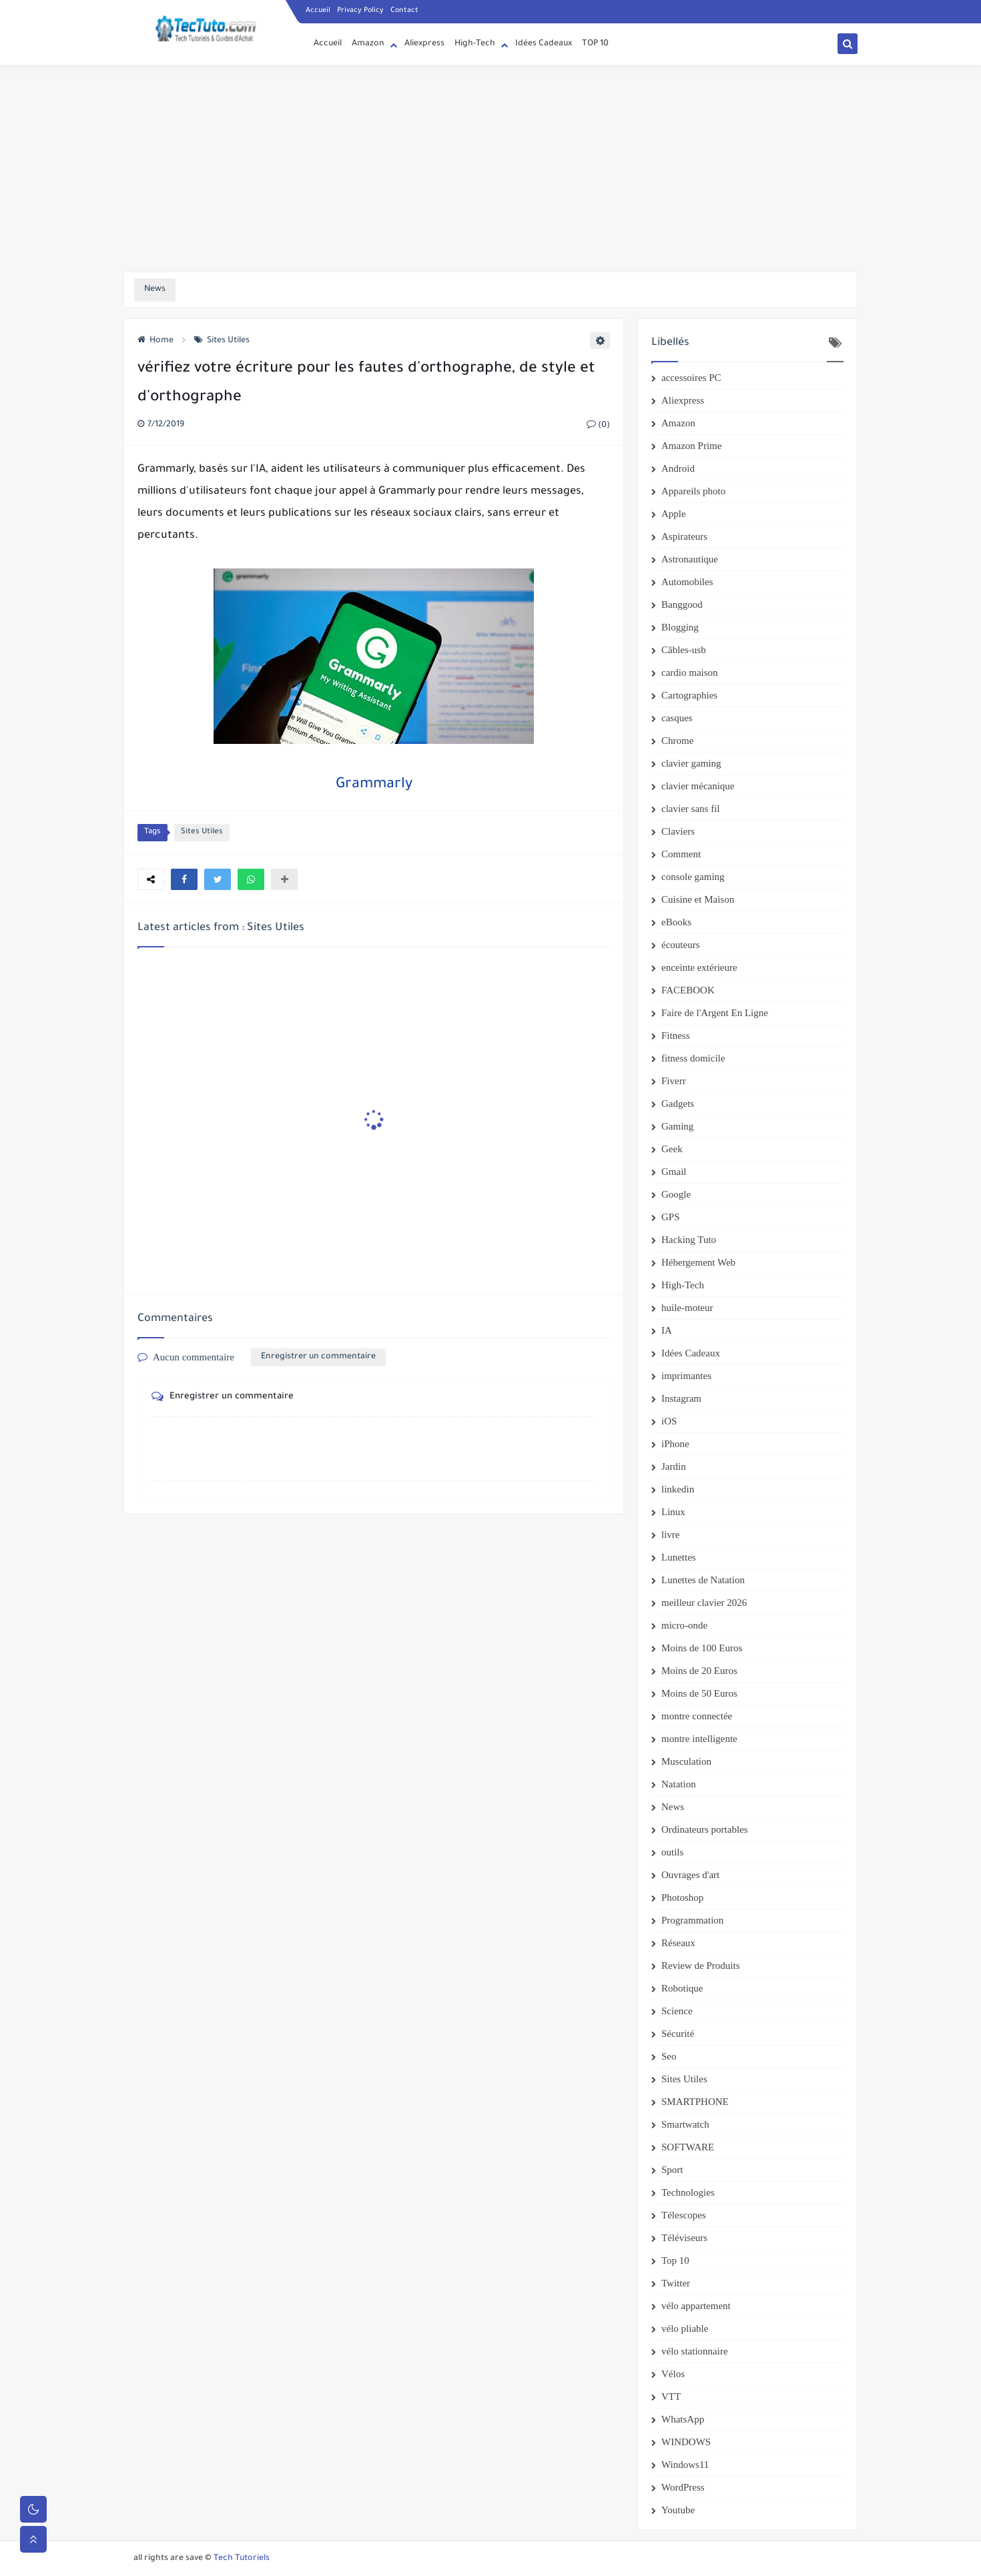 The image size is (981, 2576). Describe the element at coordinates (680, 627) in the screenshot. I see `Blogging` at that location.